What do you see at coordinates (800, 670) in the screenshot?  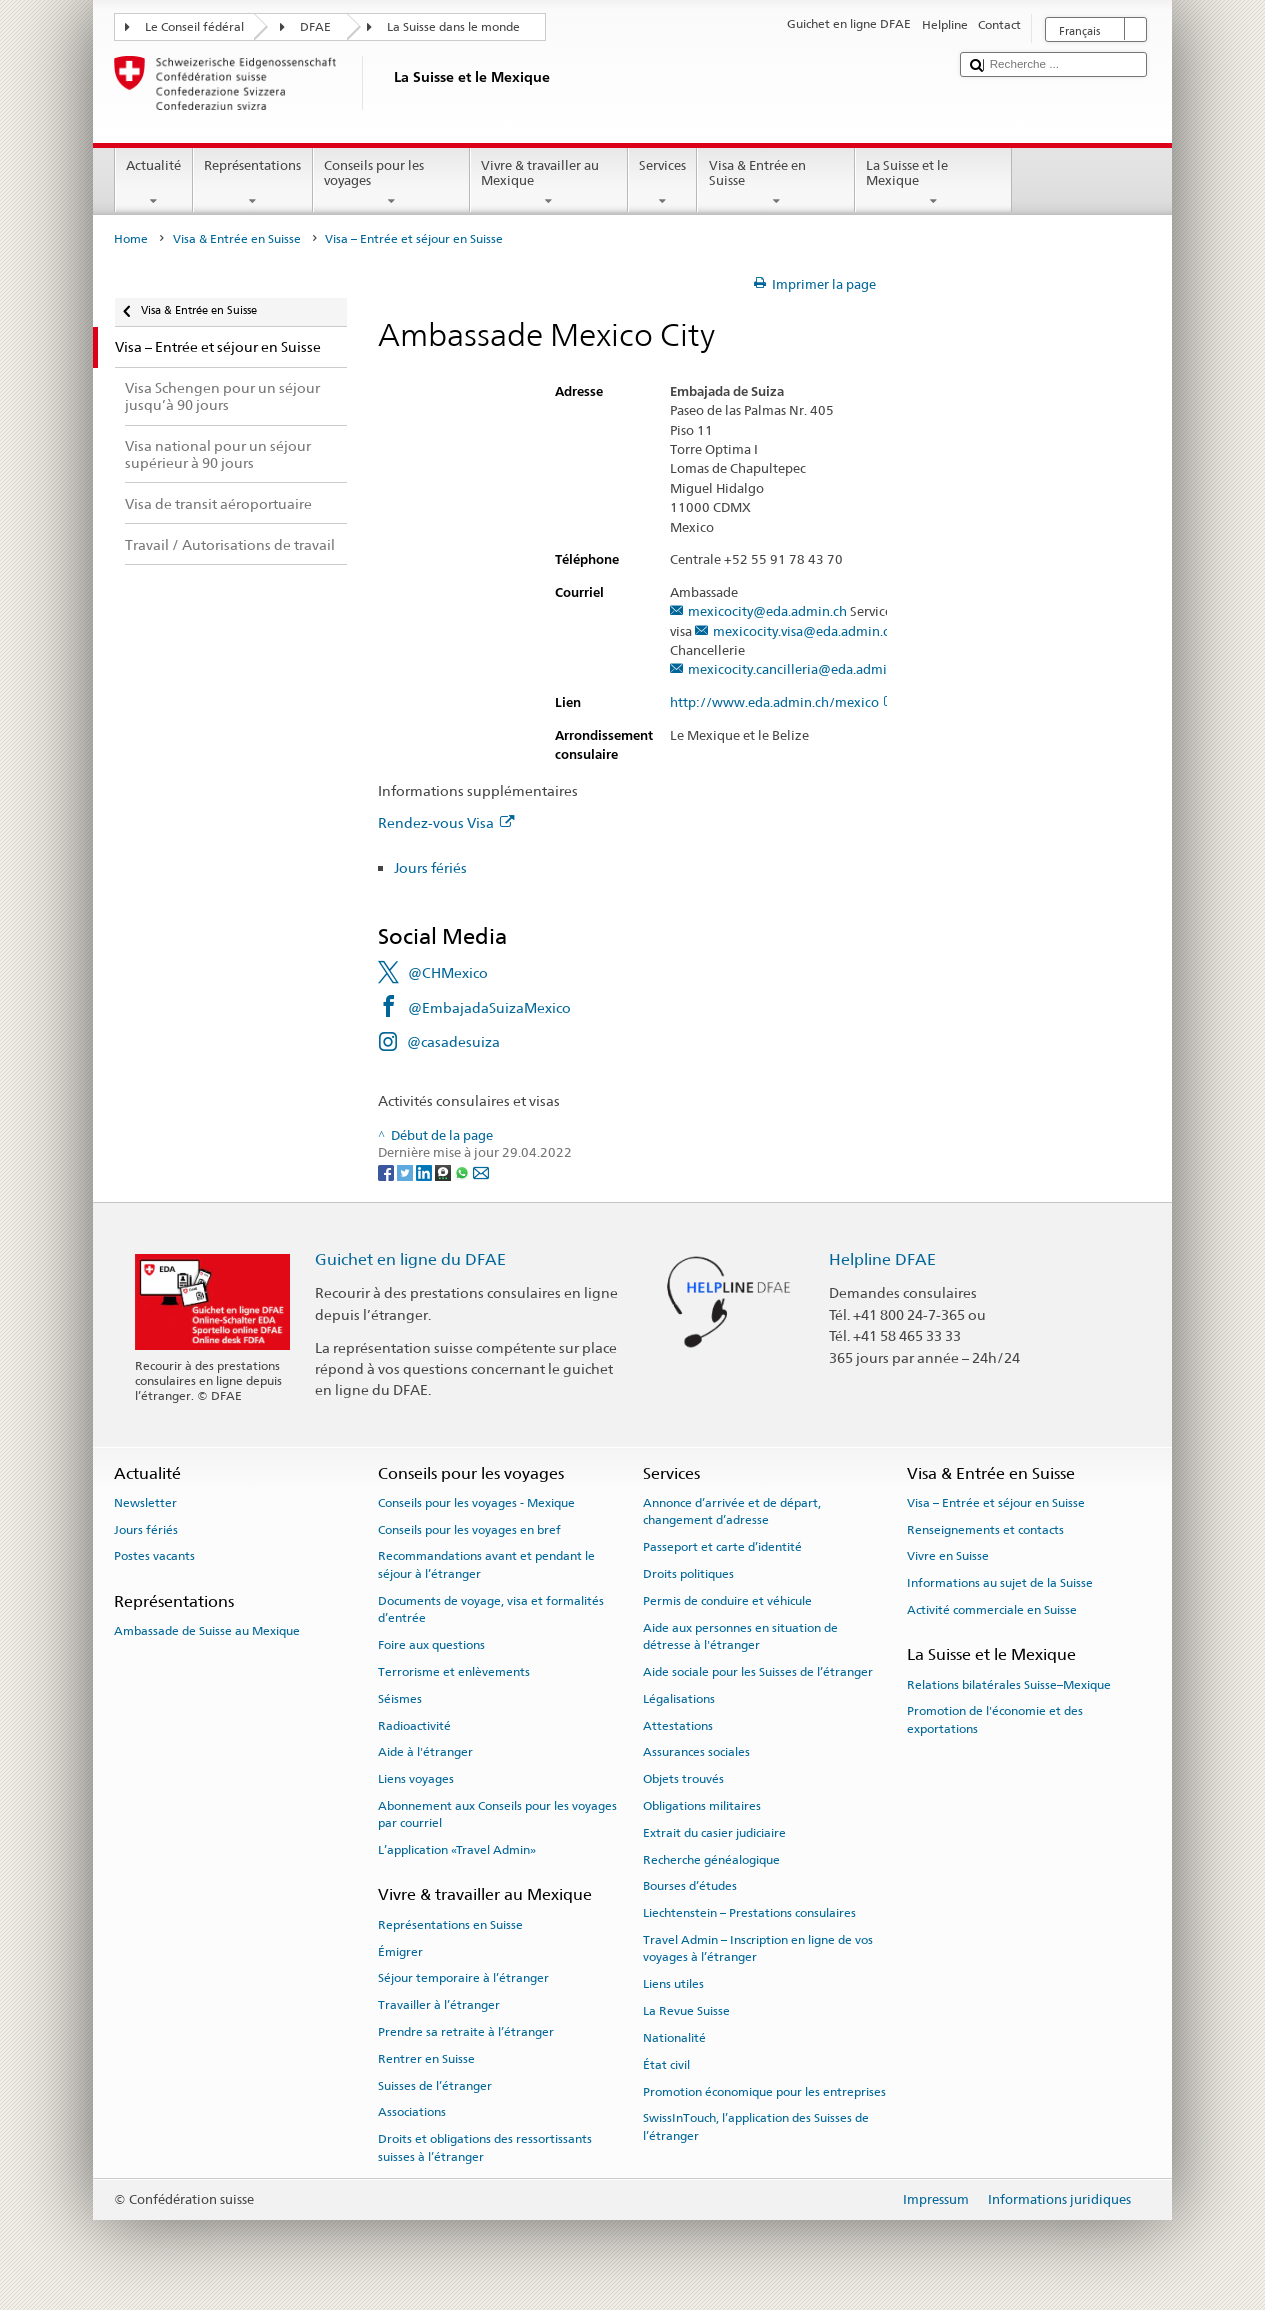 I see `mexicocity.cancilleria@eda.admin.ch` at bounding box center [800, 670].